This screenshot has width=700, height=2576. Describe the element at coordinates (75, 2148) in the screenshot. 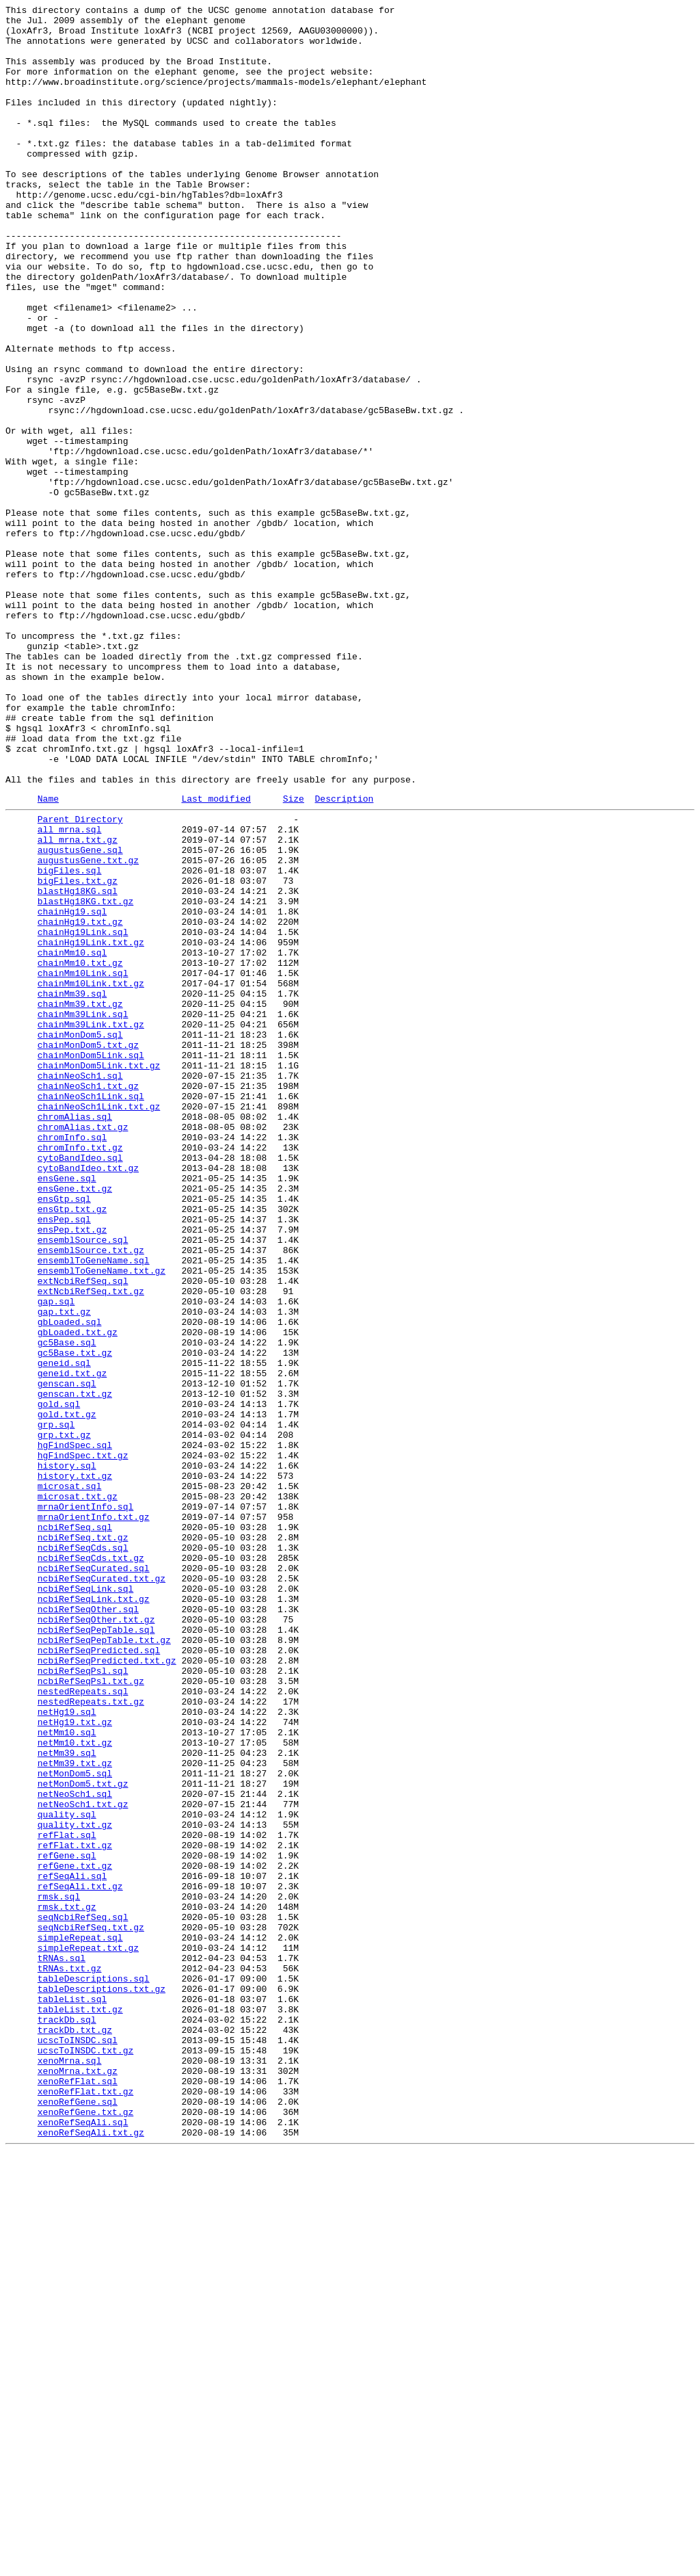

I see `netNeoSch1.sql` at that location.